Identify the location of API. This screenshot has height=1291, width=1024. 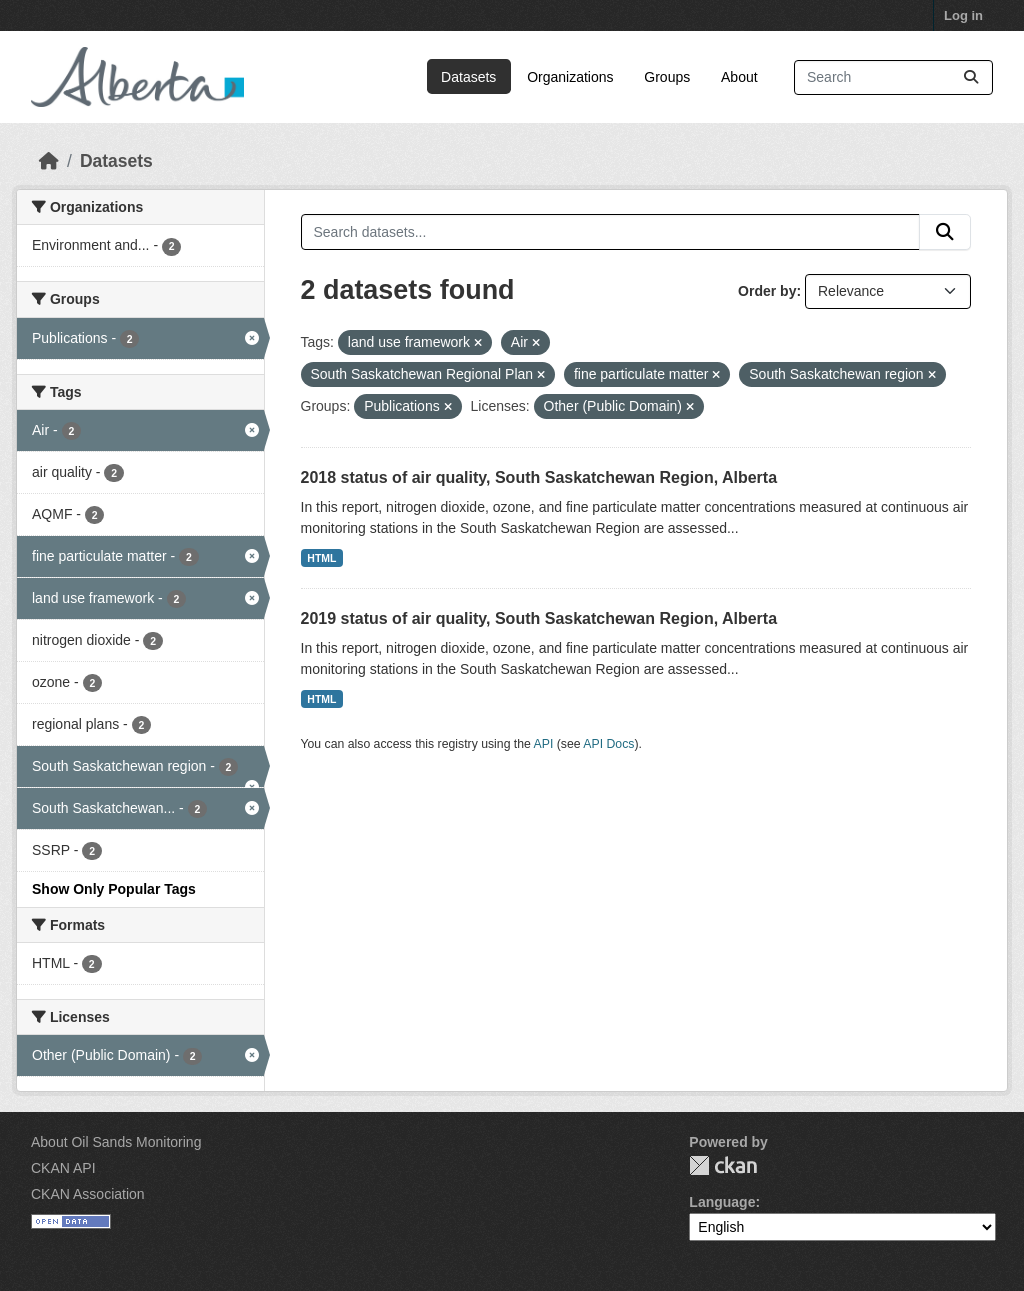
(544, 744).